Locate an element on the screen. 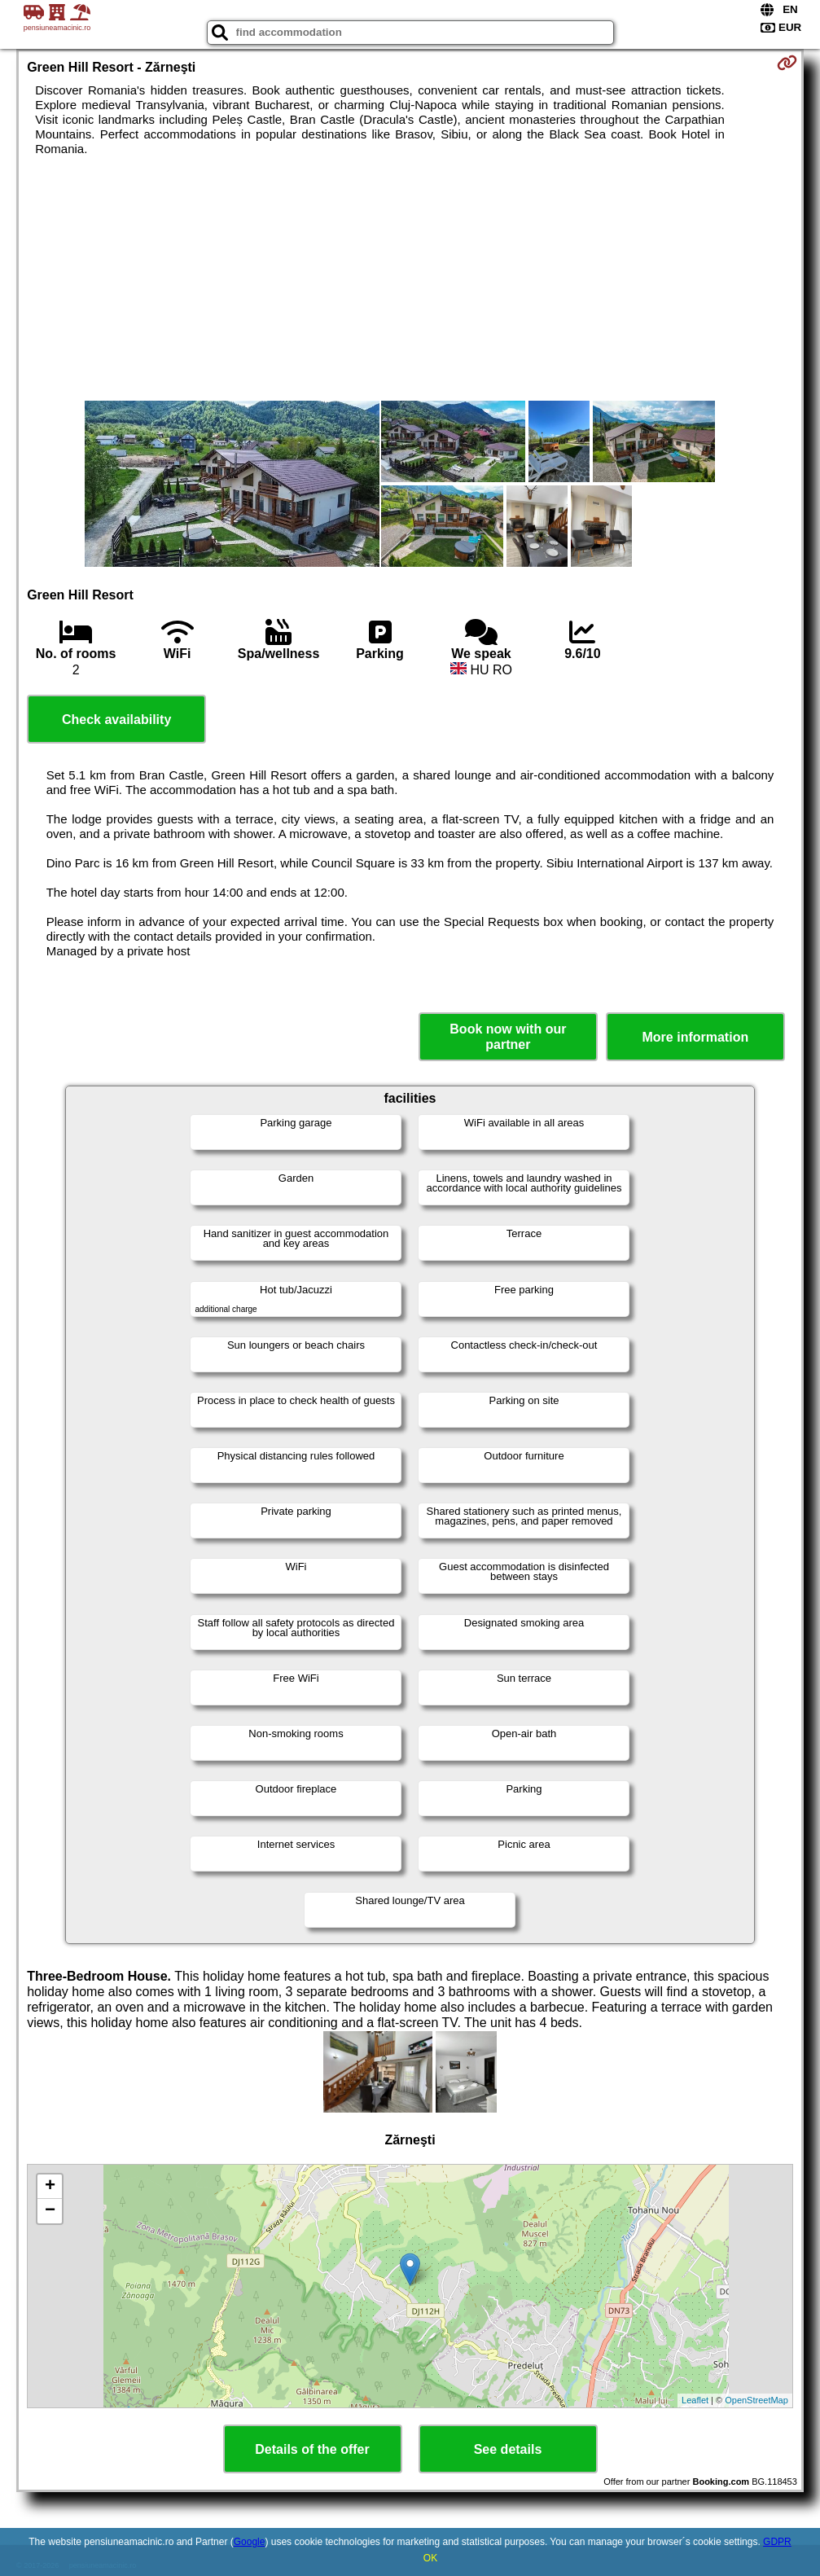 The image size is (820, 2576). Leaflet is located at coordinates (695, 2400).